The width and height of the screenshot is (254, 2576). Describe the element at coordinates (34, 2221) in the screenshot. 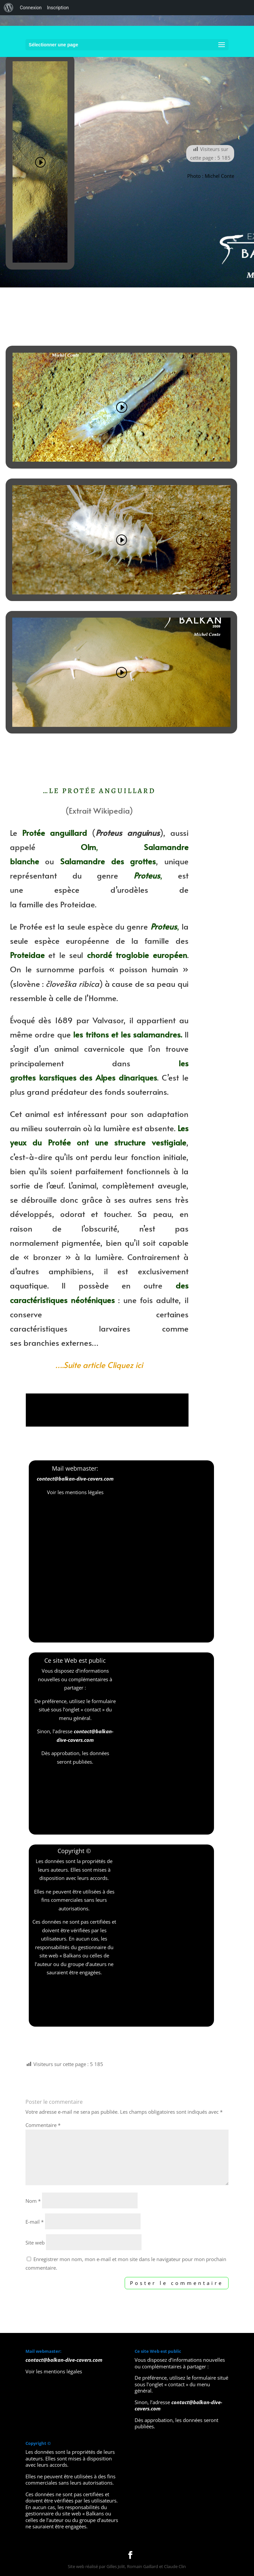

I see `E-mail` at that location.